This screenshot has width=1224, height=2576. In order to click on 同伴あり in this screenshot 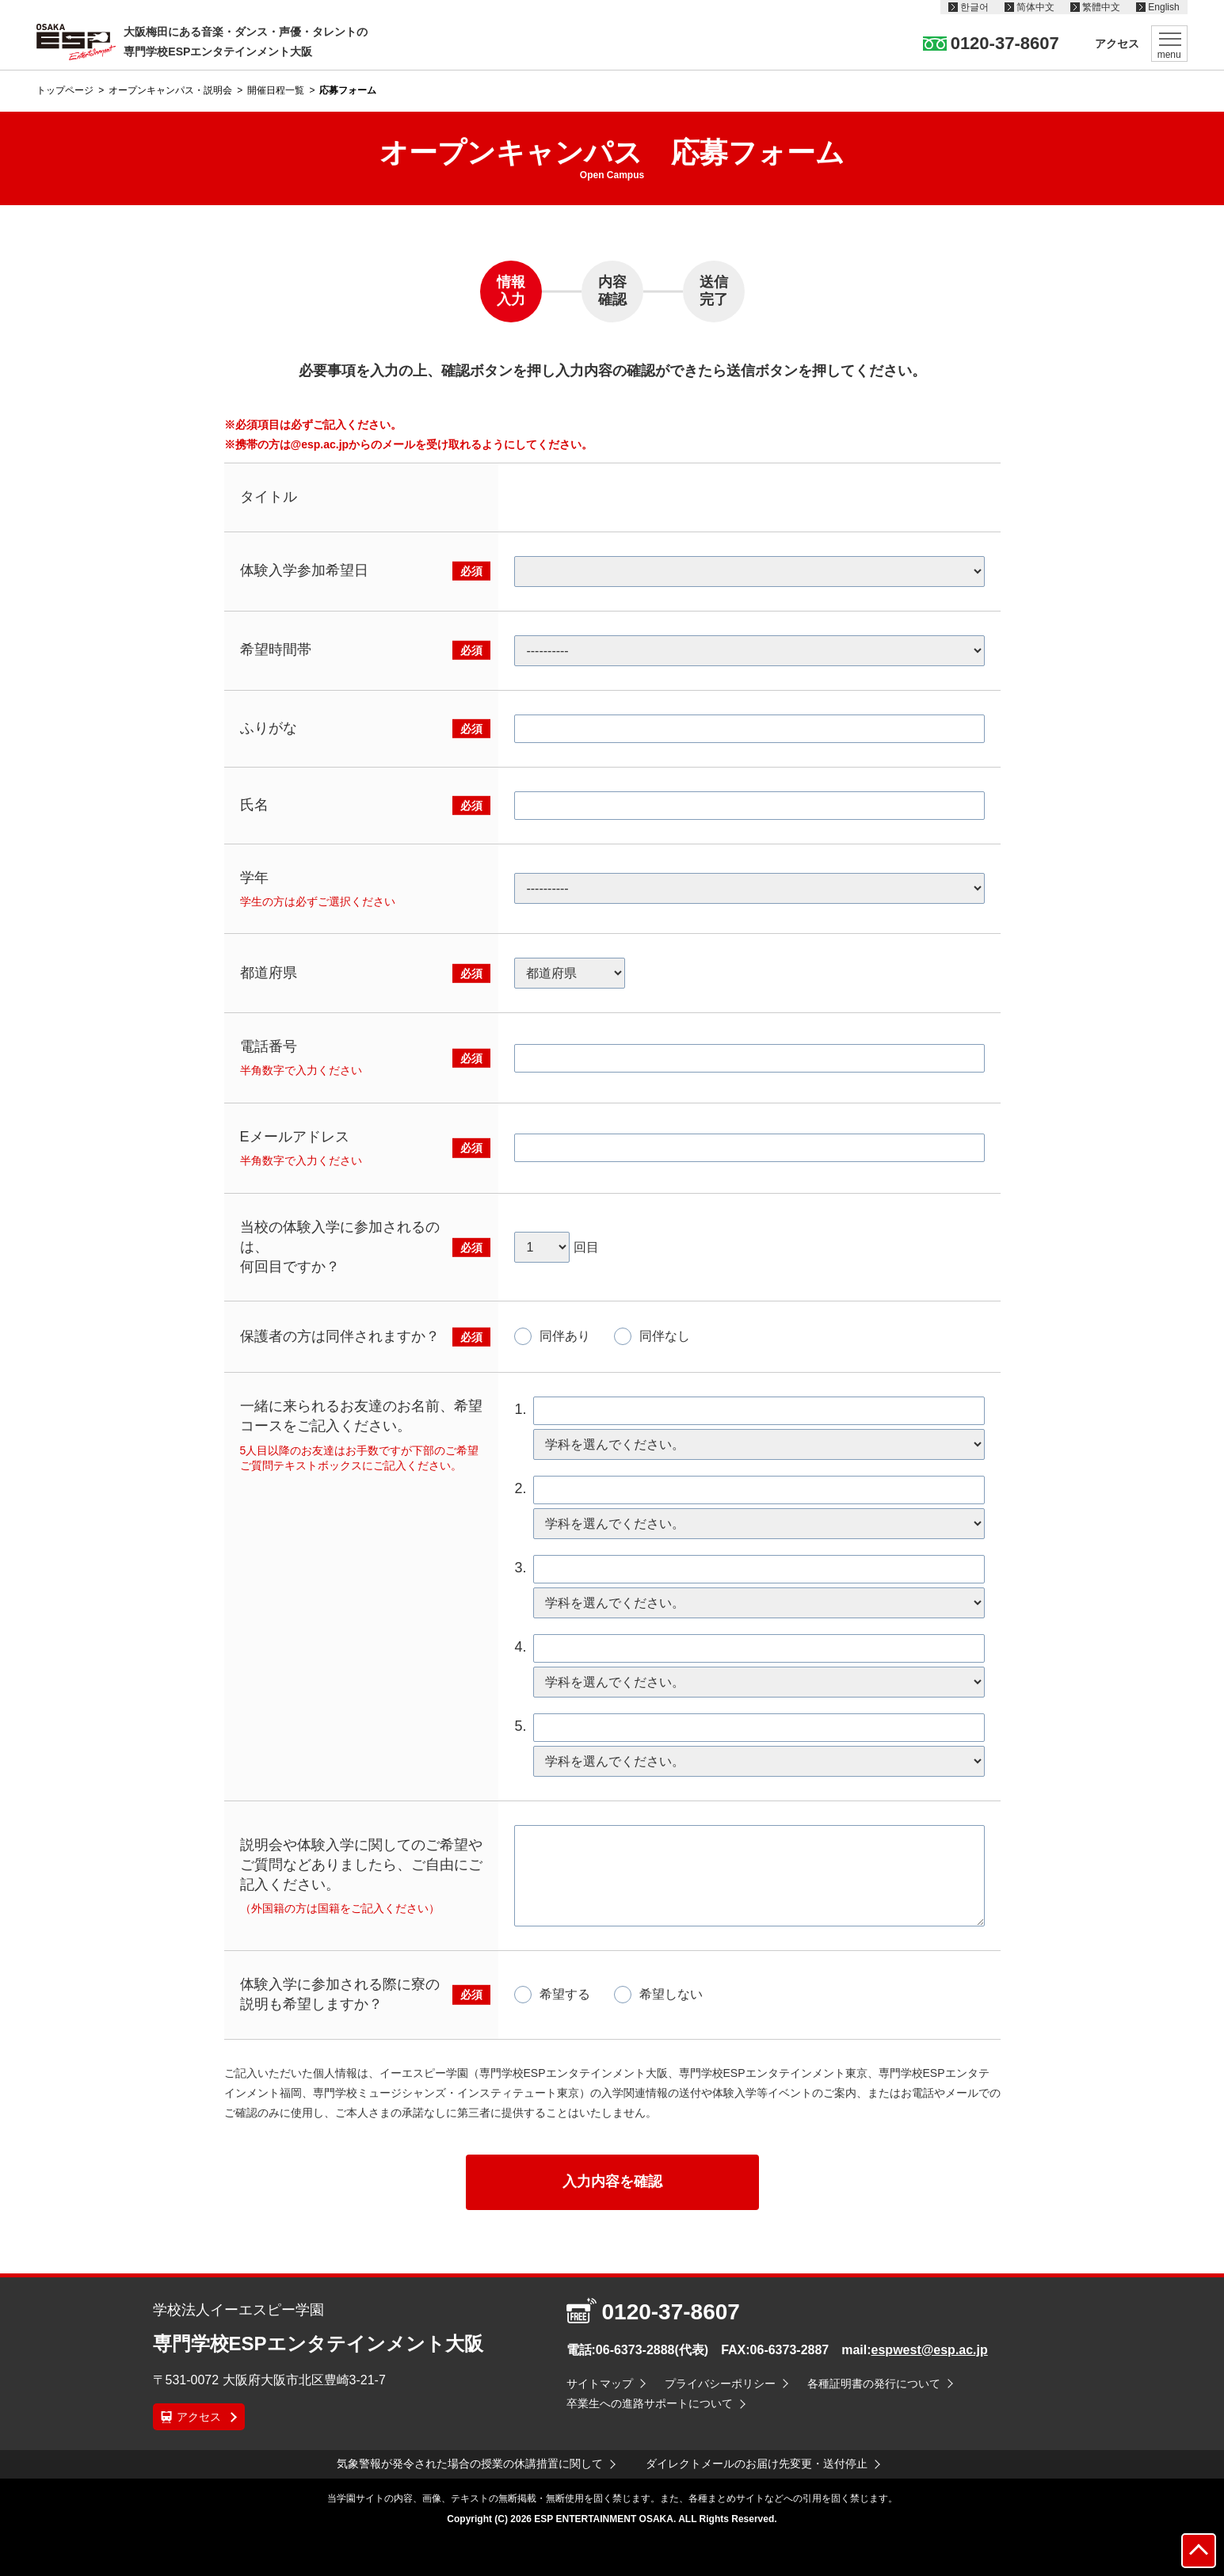, I will do `click(565, 1336)`.